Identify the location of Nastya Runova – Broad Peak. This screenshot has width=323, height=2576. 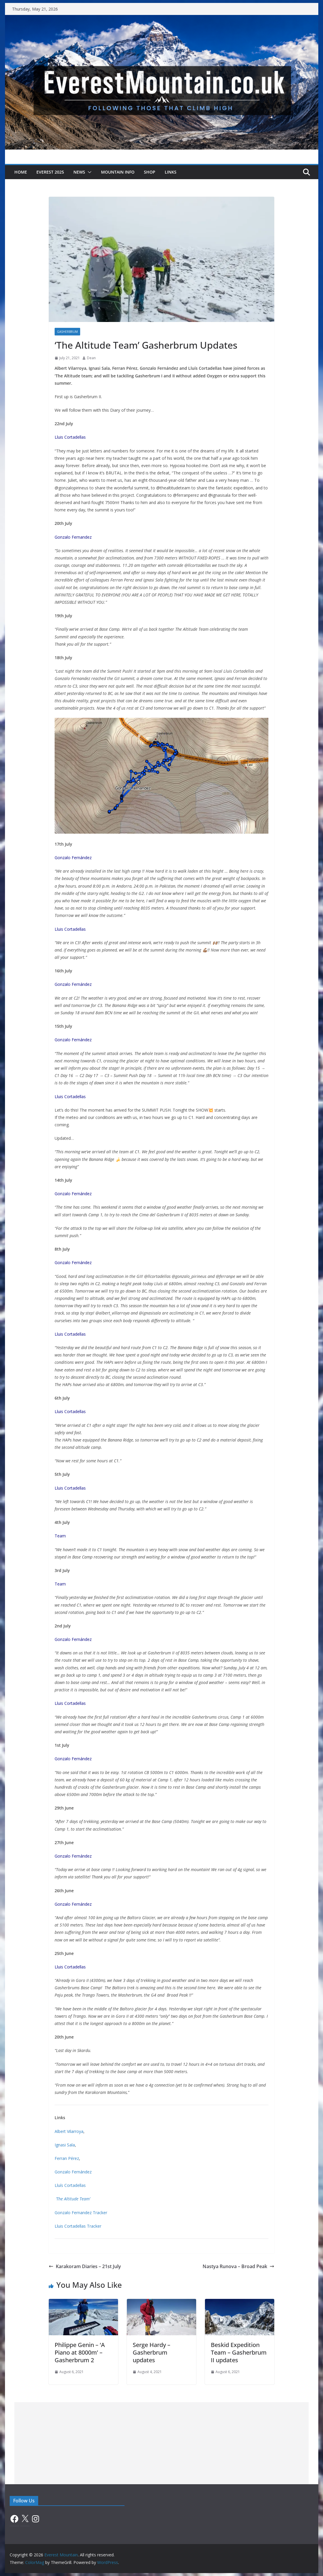
(238, 2266).